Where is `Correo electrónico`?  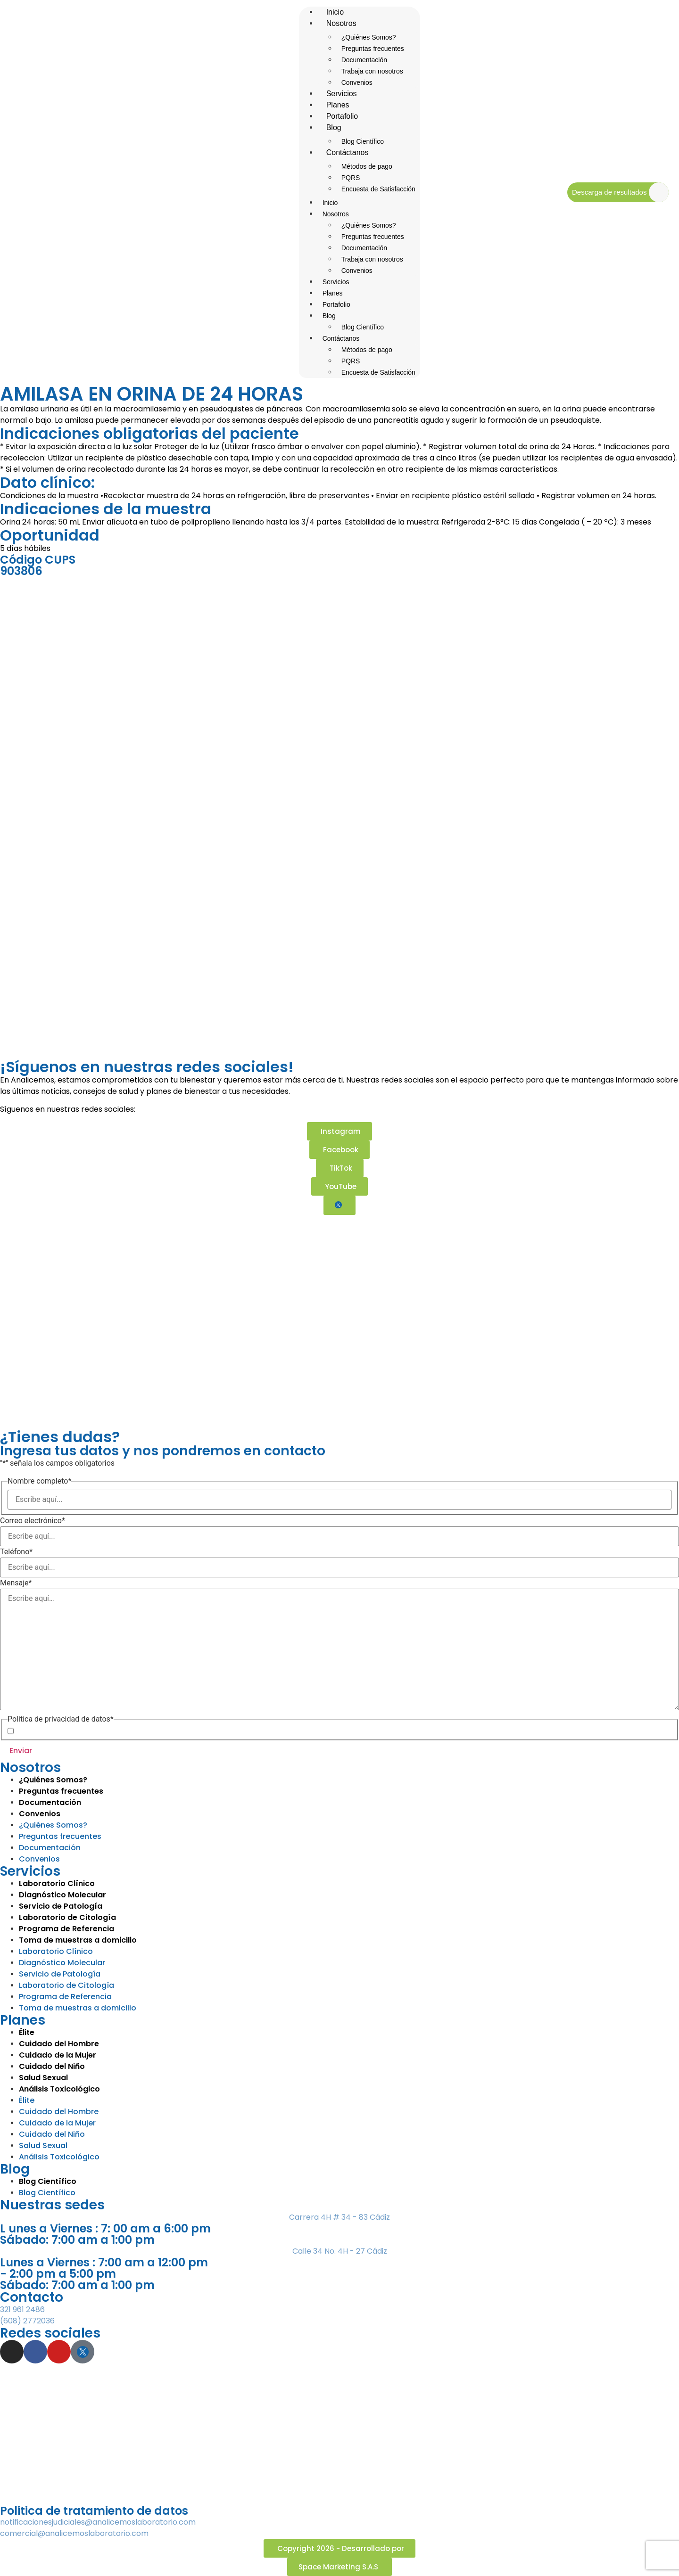 Correo electrónico is located at coordinates (32, 1521).